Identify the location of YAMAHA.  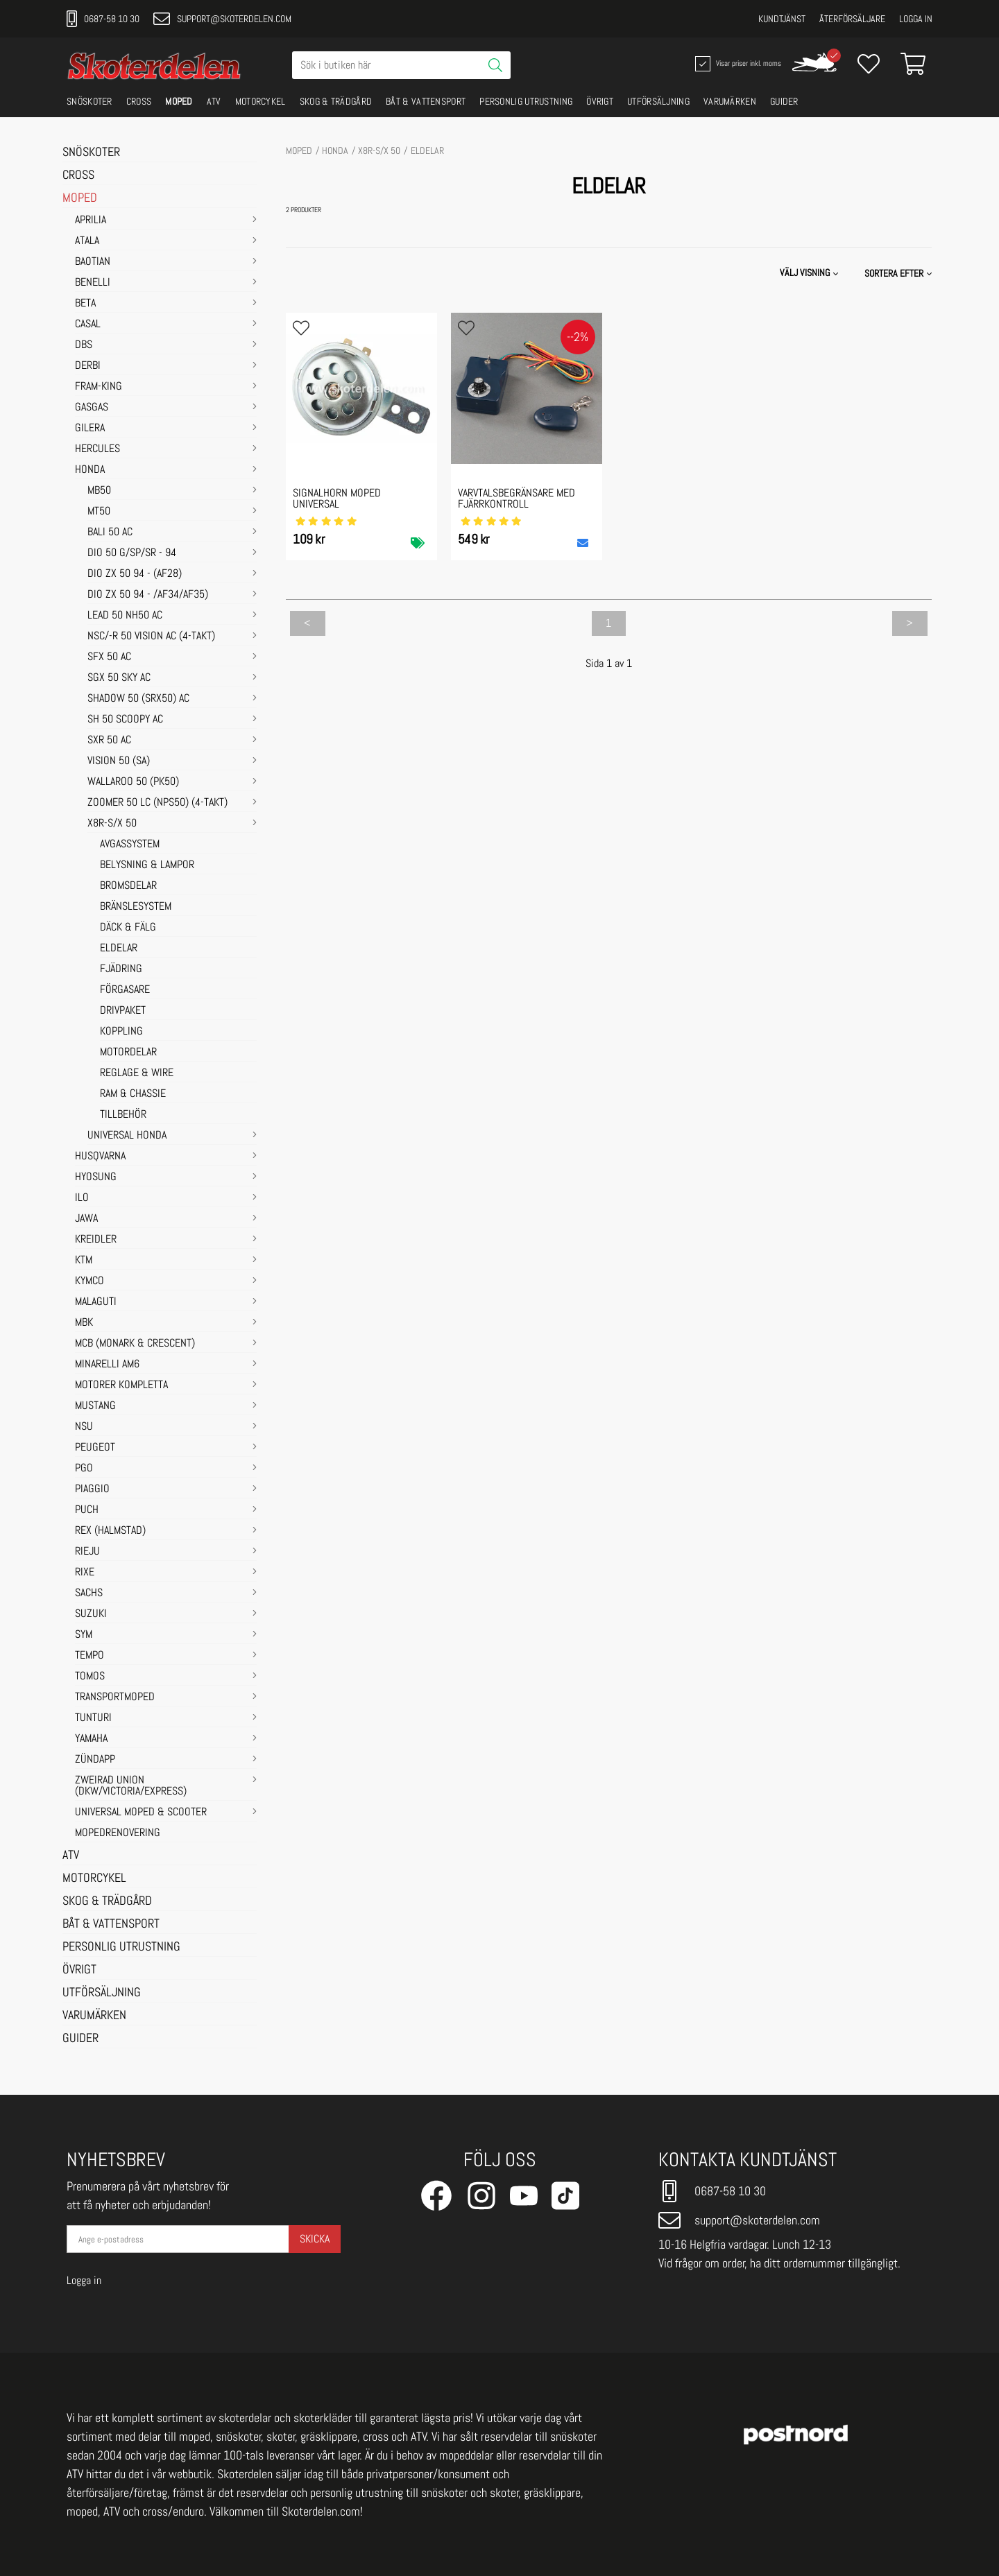
(91, 1739).